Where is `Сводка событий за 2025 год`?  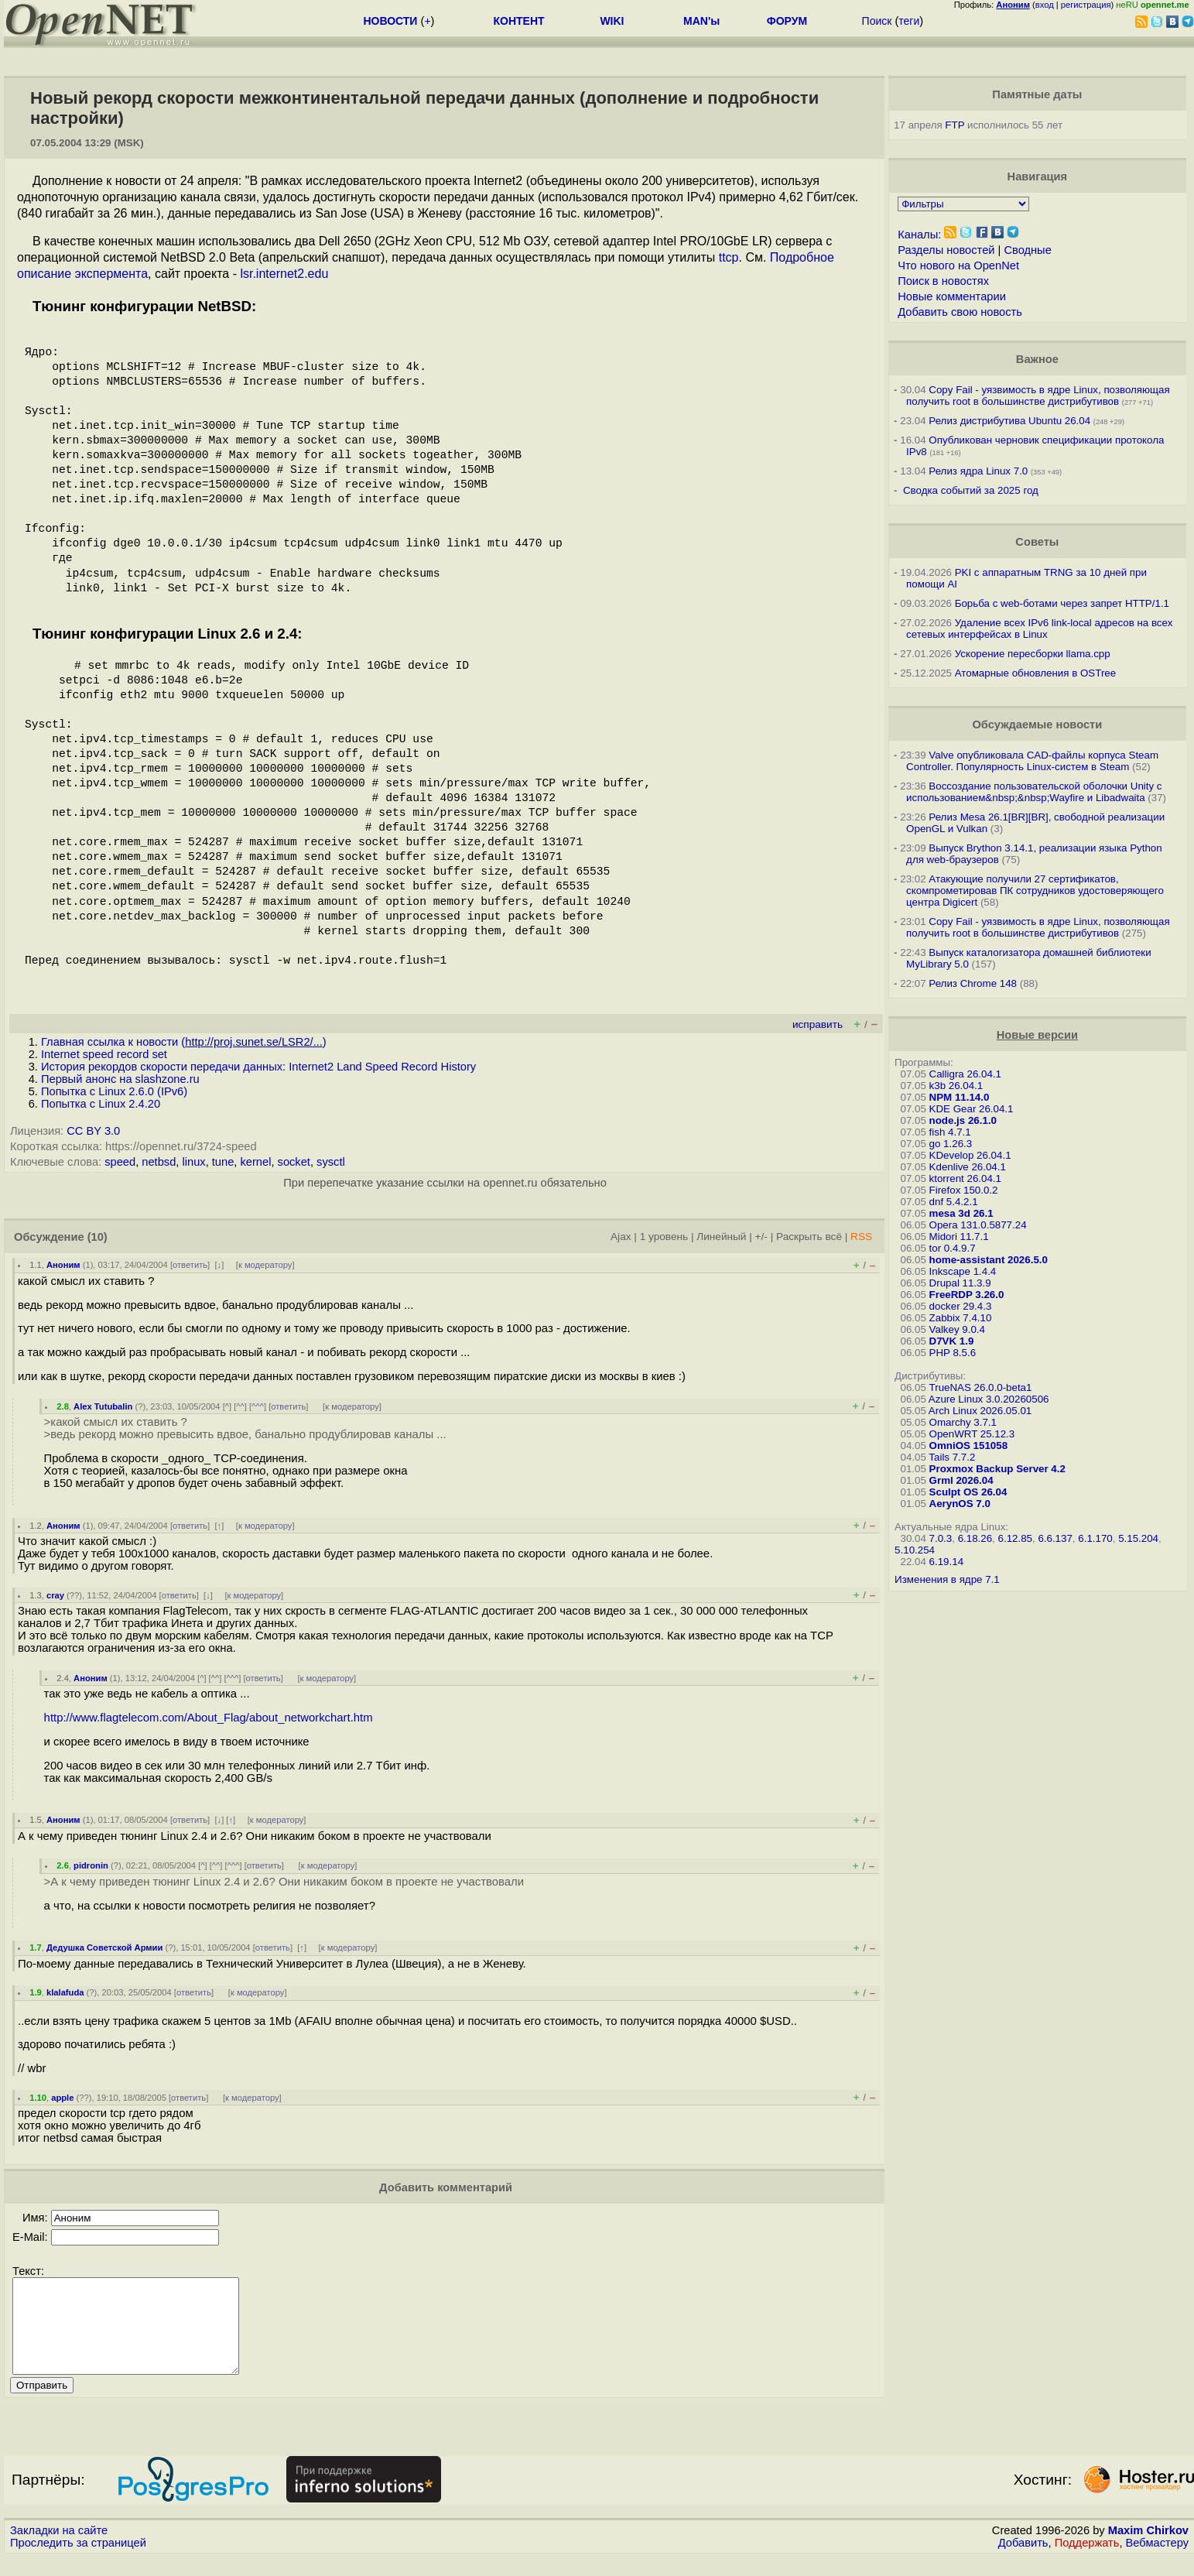
Сводка событий за 2025 год is located at coordinates (970, 490).